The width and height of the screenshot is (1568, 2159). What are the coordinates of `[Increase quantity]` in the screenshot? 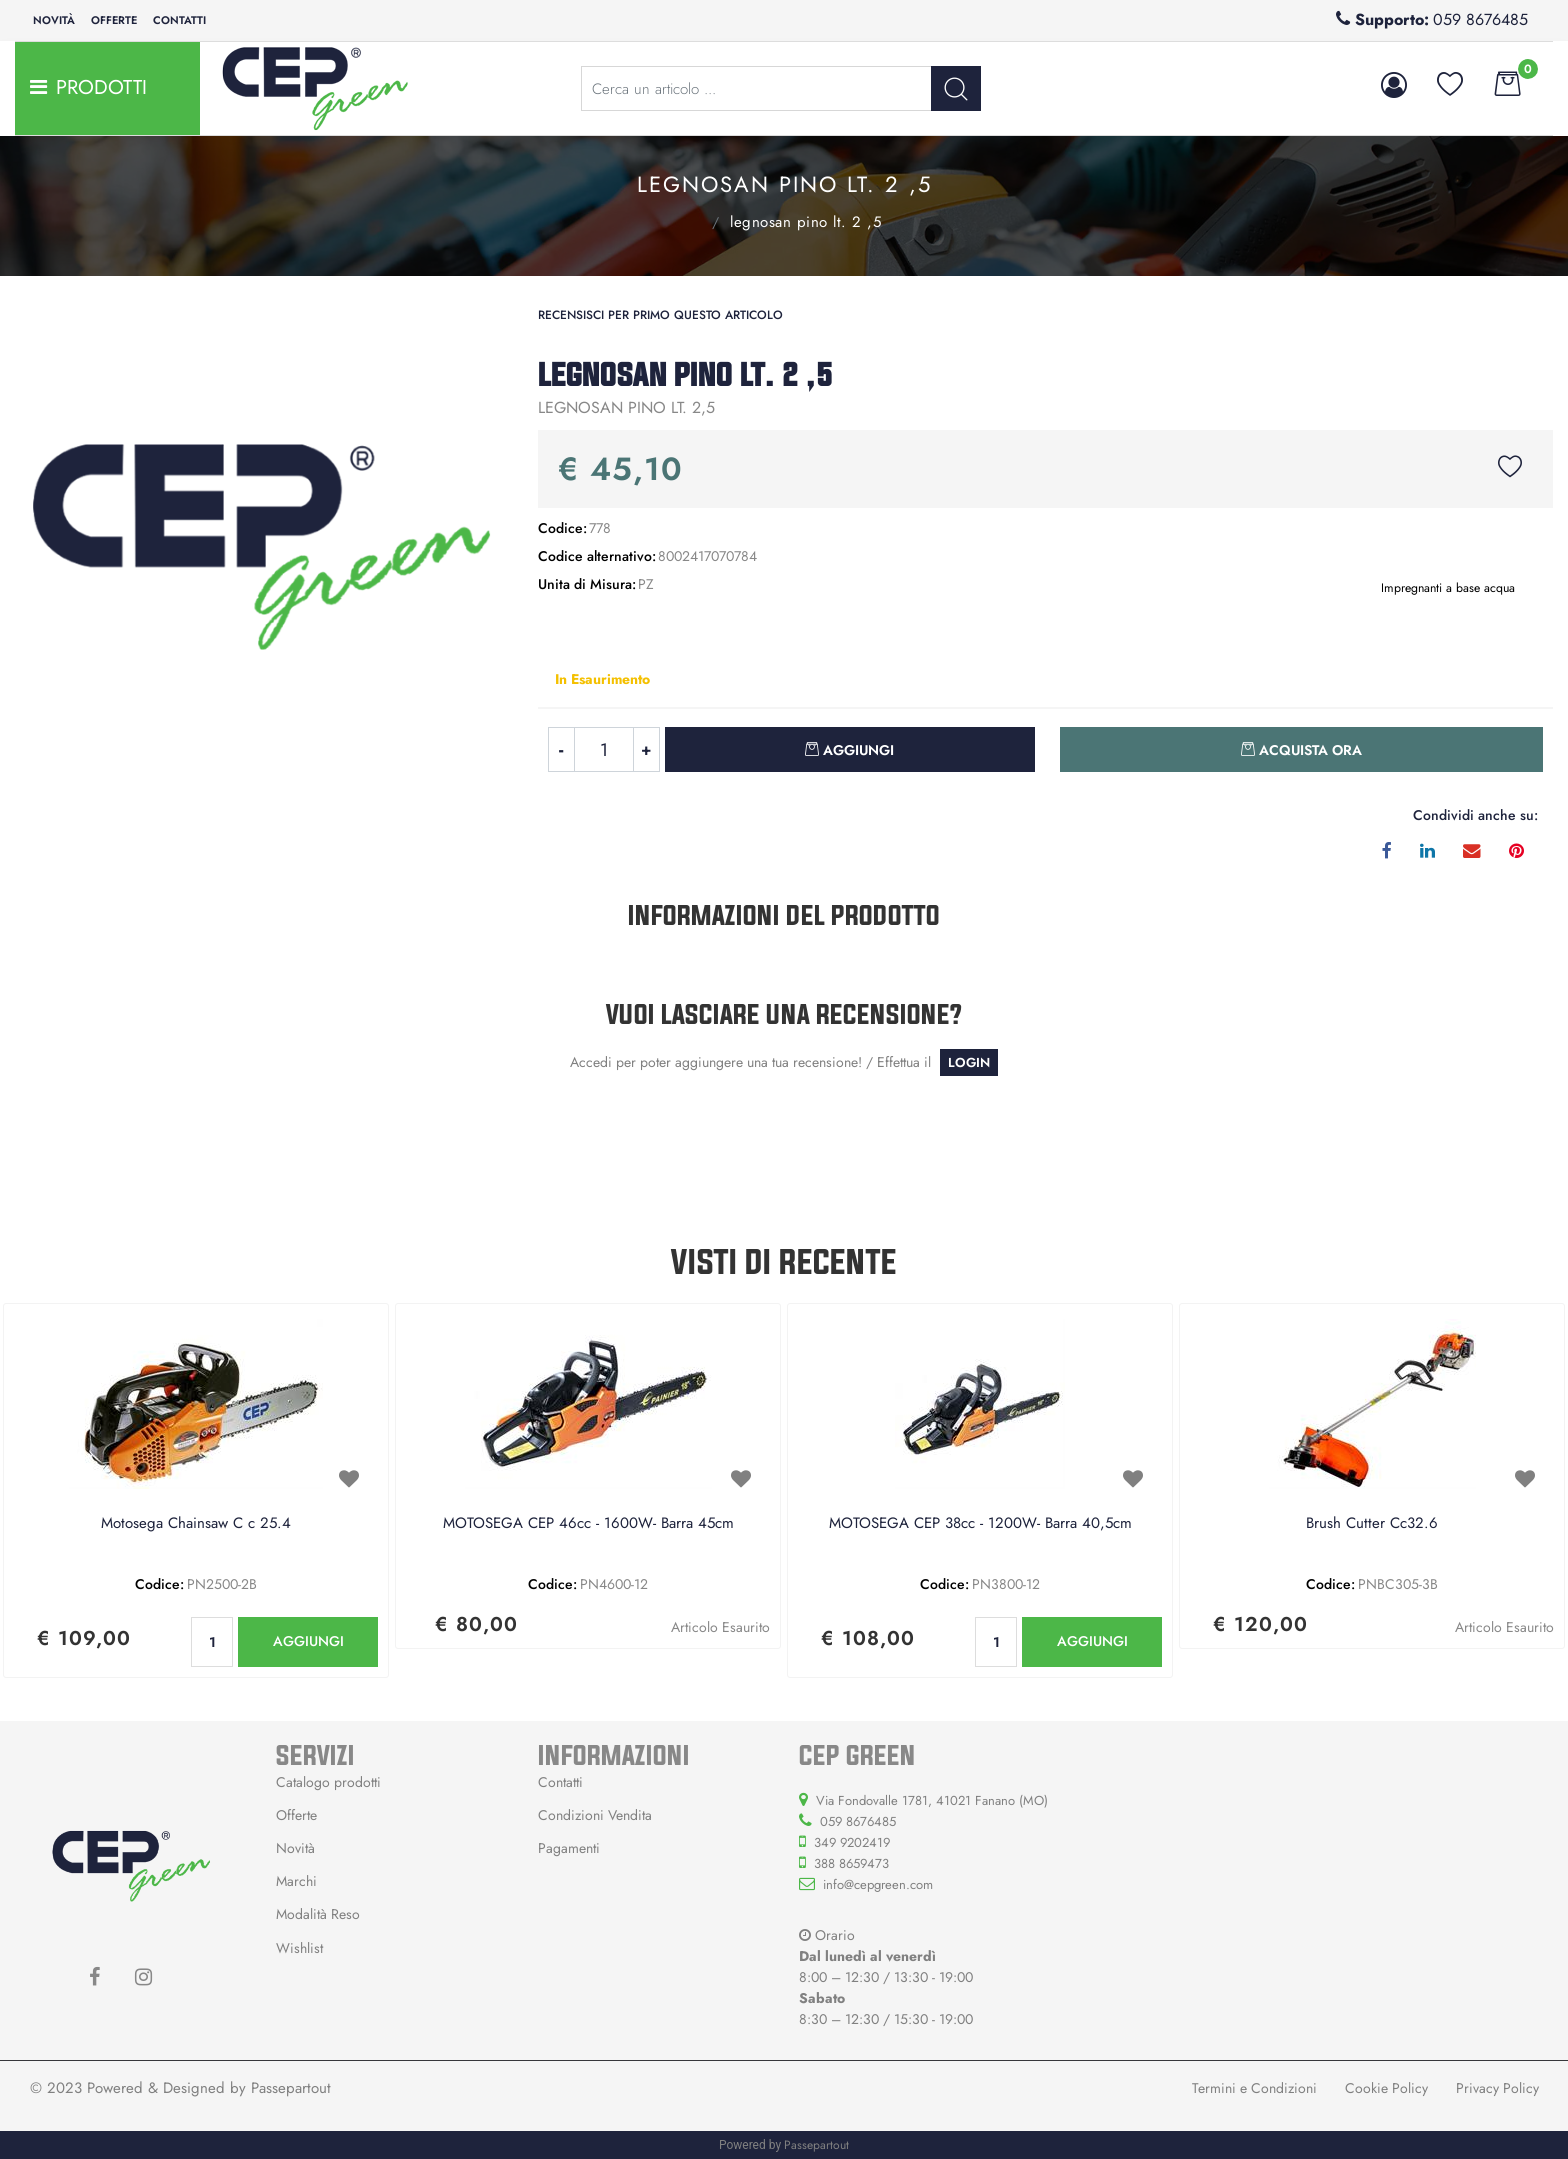 It's located at (647, 749).